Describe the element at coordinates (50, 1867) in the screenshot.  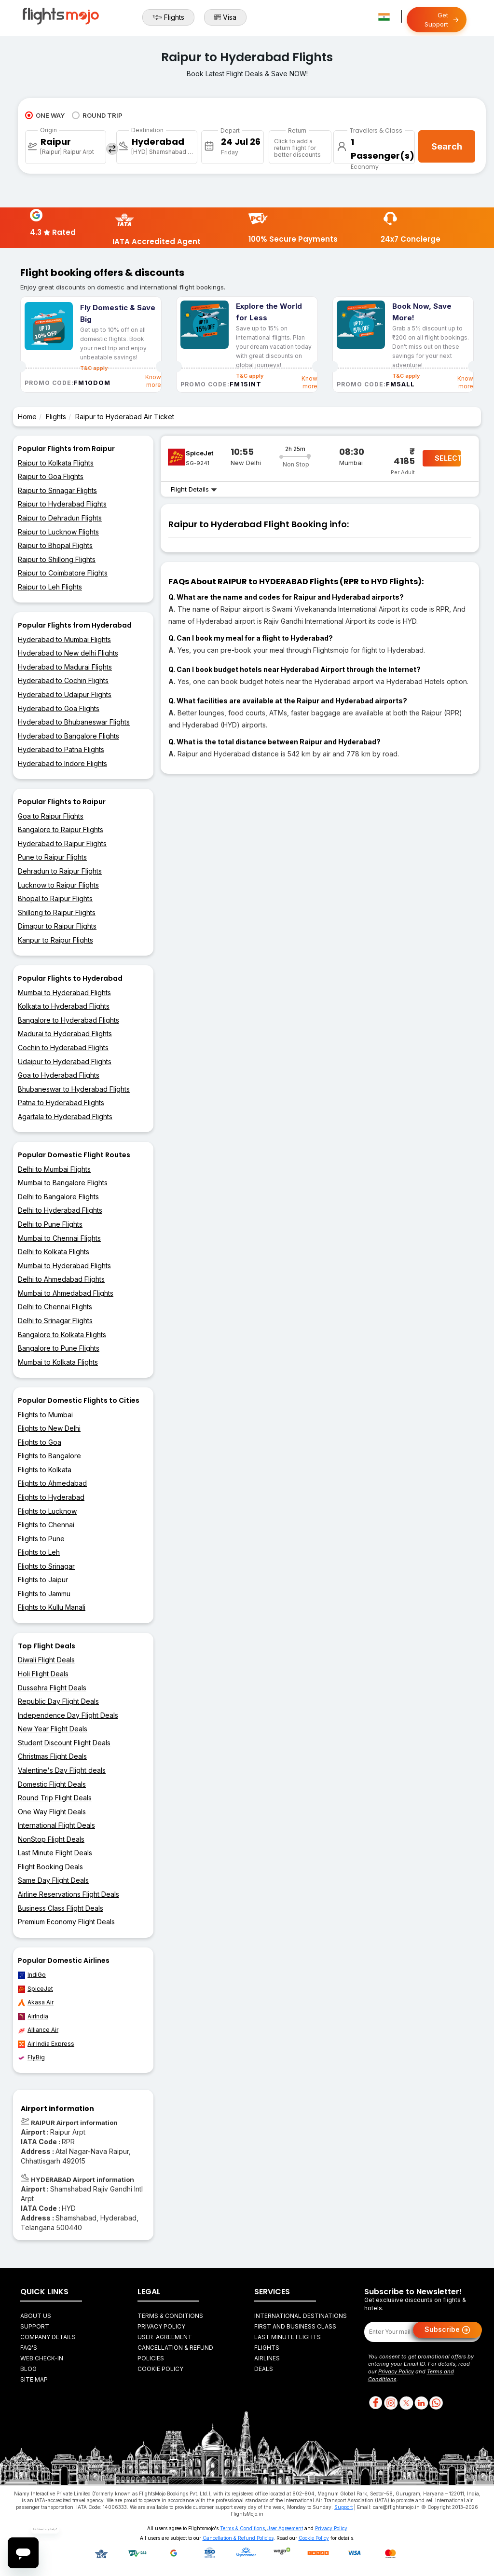
I see `Flight Booking Deals` at that location.